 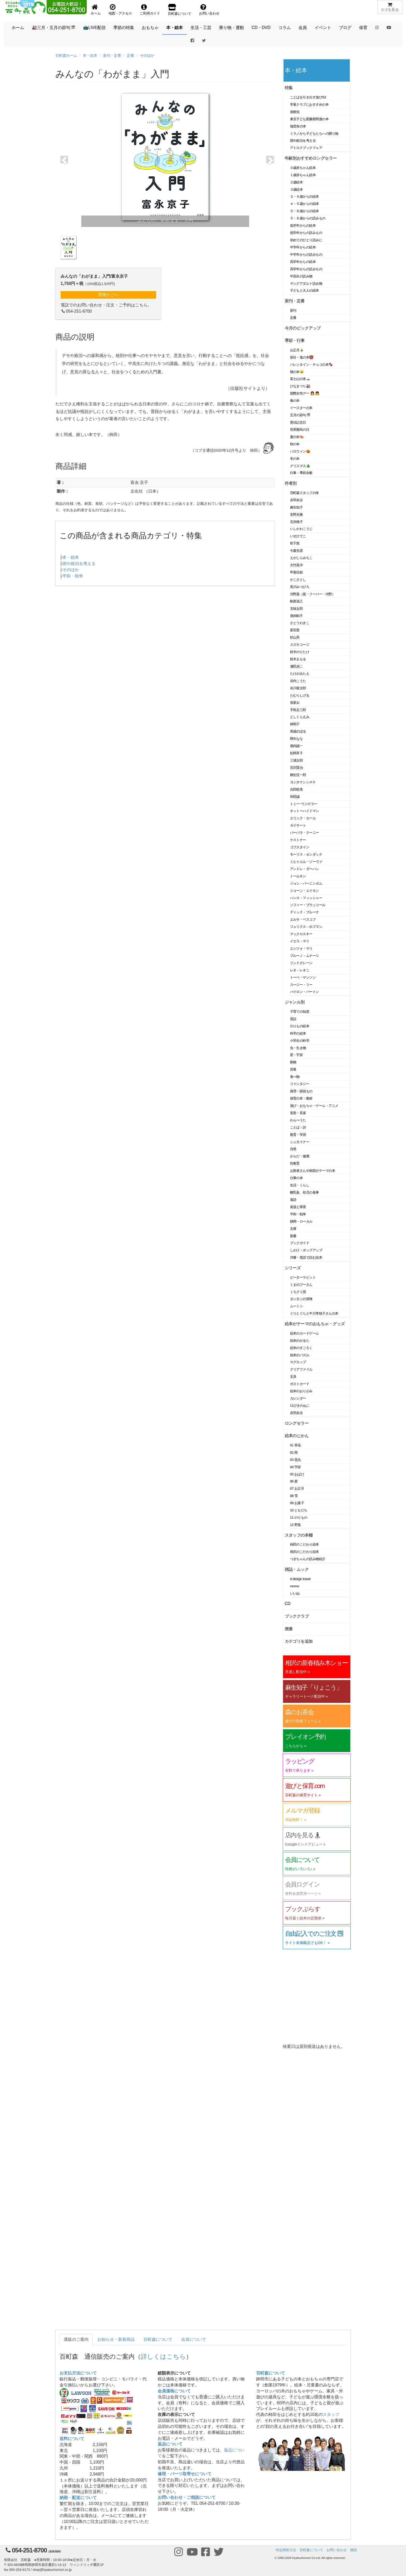 What do you see at coordinates (301, 558) in the screenshot?
I see `えがしらみちこ` at bounding box center [301, 558].